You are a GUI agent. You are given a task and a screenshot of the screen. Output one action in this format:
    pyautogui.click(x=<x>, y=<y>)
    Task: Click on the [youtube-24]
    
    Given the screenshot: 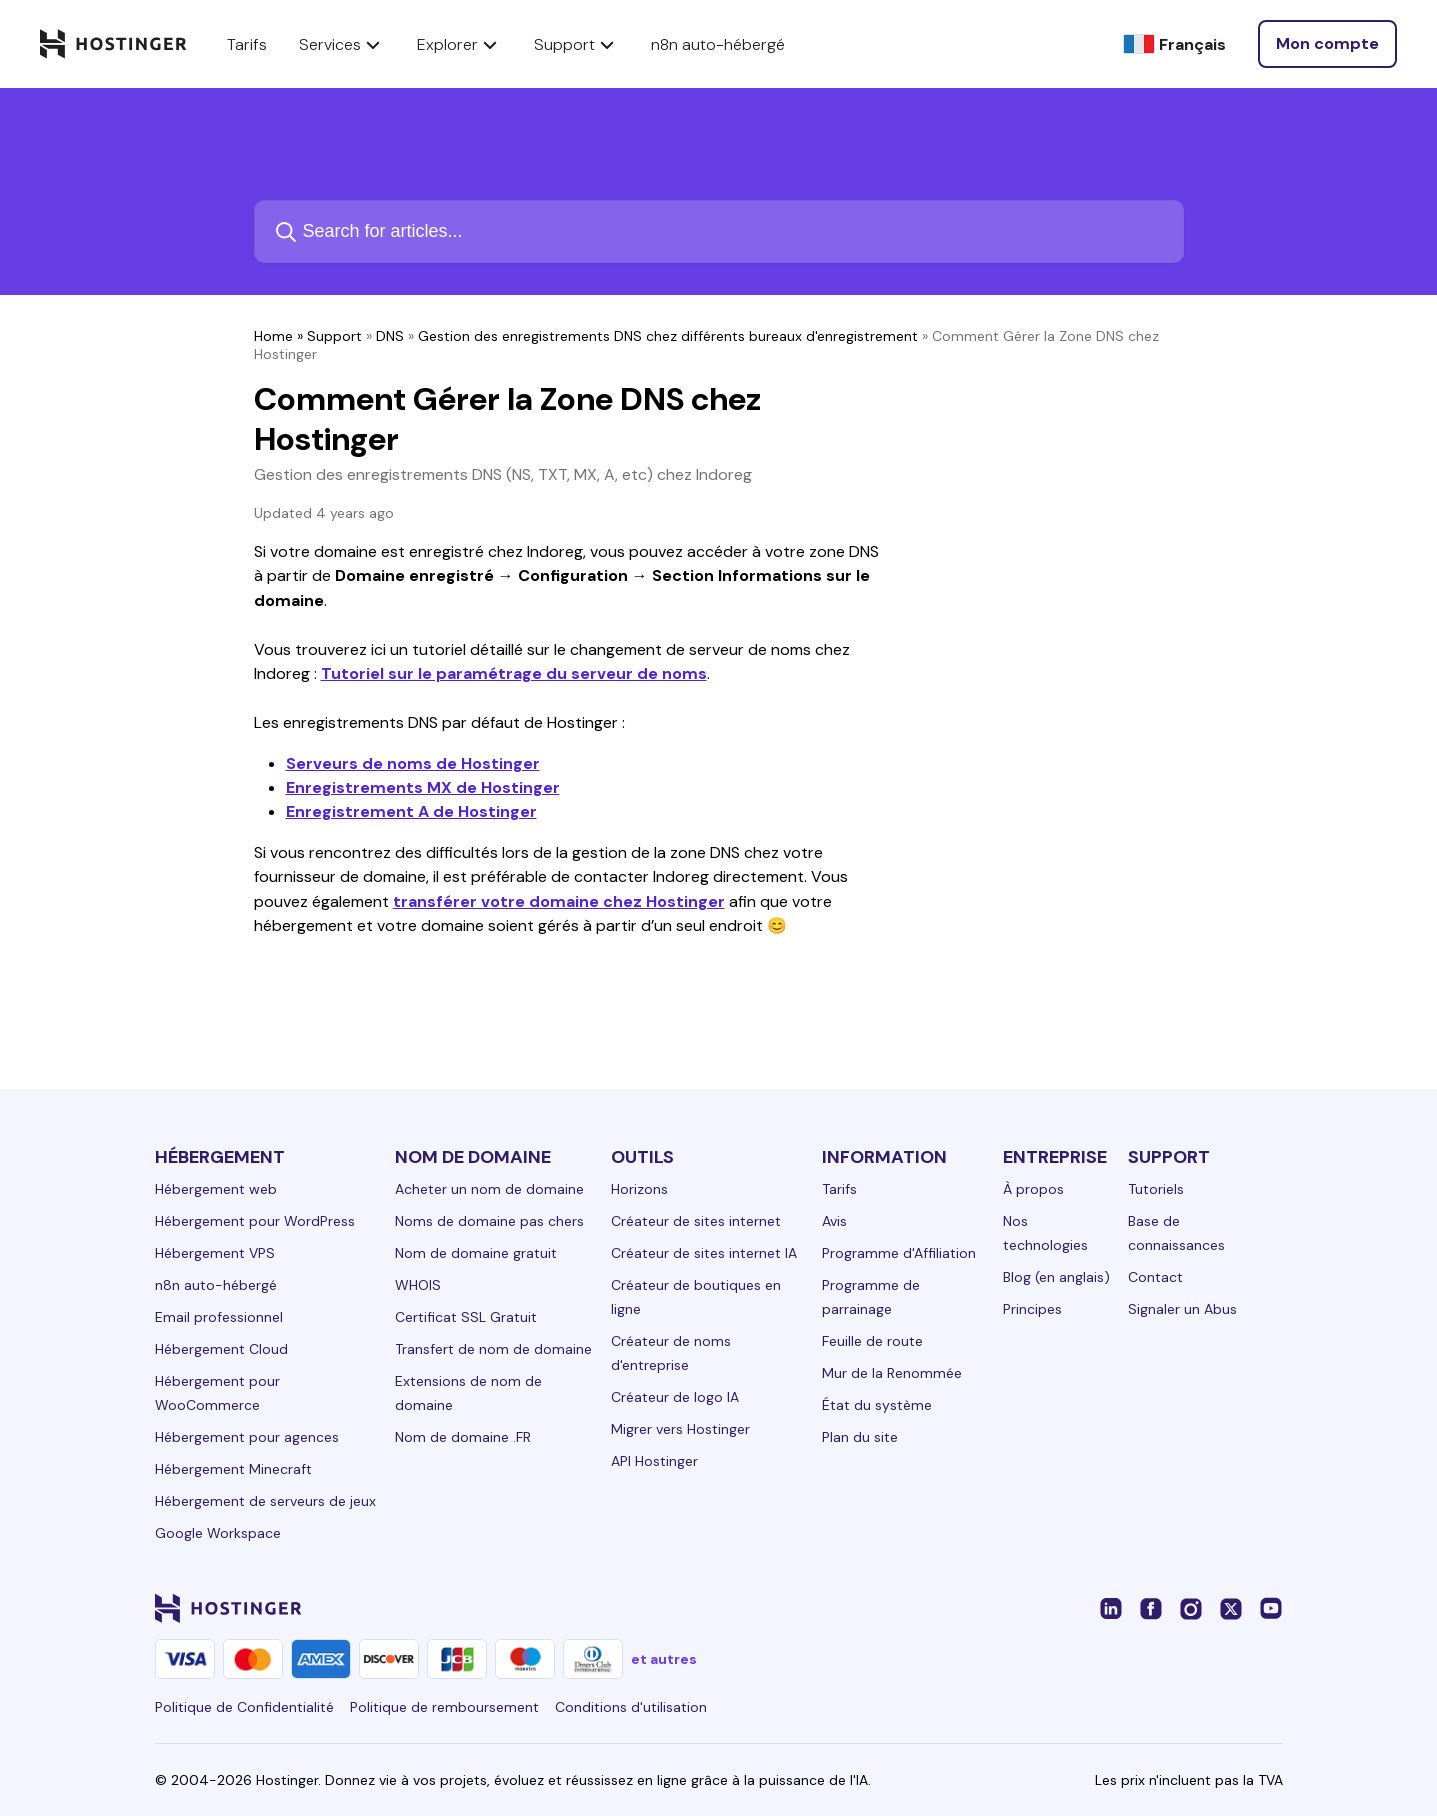 What is the action you would take?
    pyautogui.click(x=1271, y=1608)
    